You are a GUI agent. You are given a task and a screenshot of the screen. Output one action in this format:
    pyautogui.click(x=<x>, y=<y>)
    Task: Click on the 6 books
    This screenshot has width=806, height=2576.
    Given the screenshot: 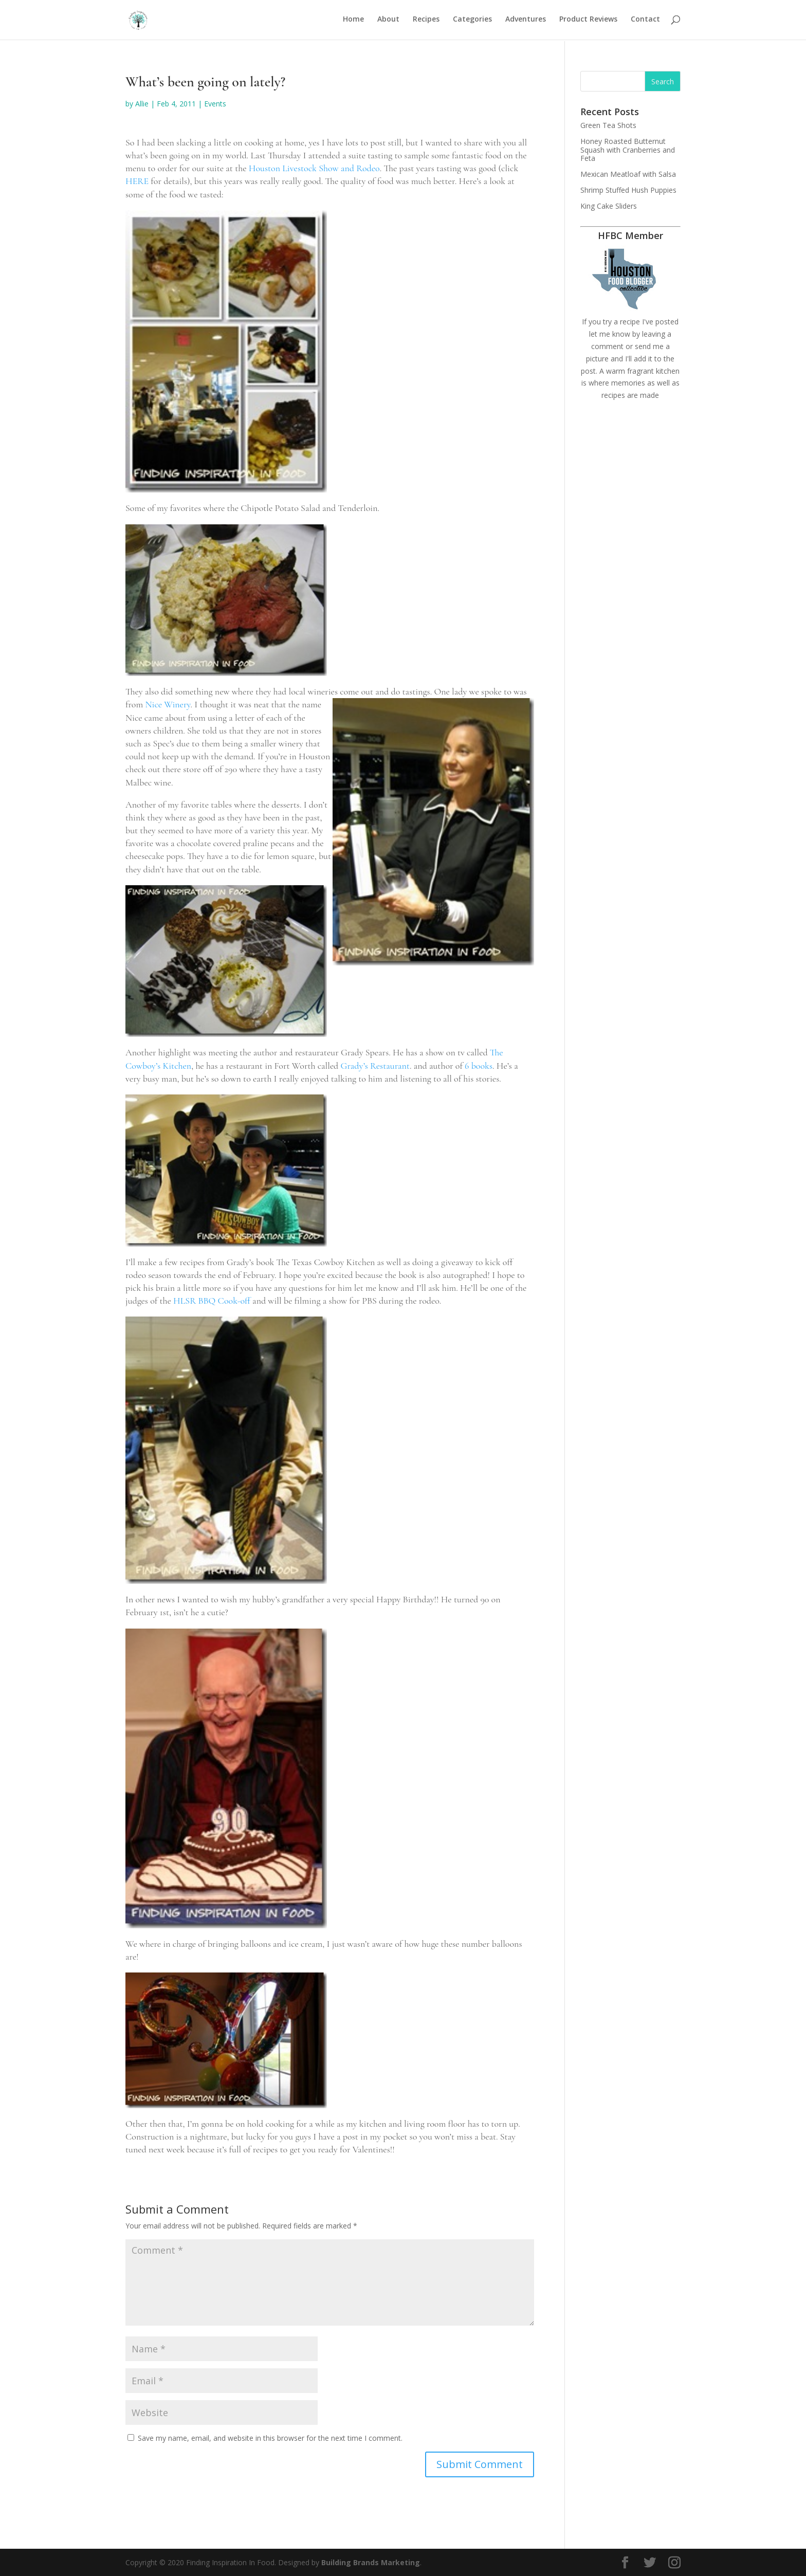 What is the action you would take?
    pyautogui.click(x=478, y=1065)
    